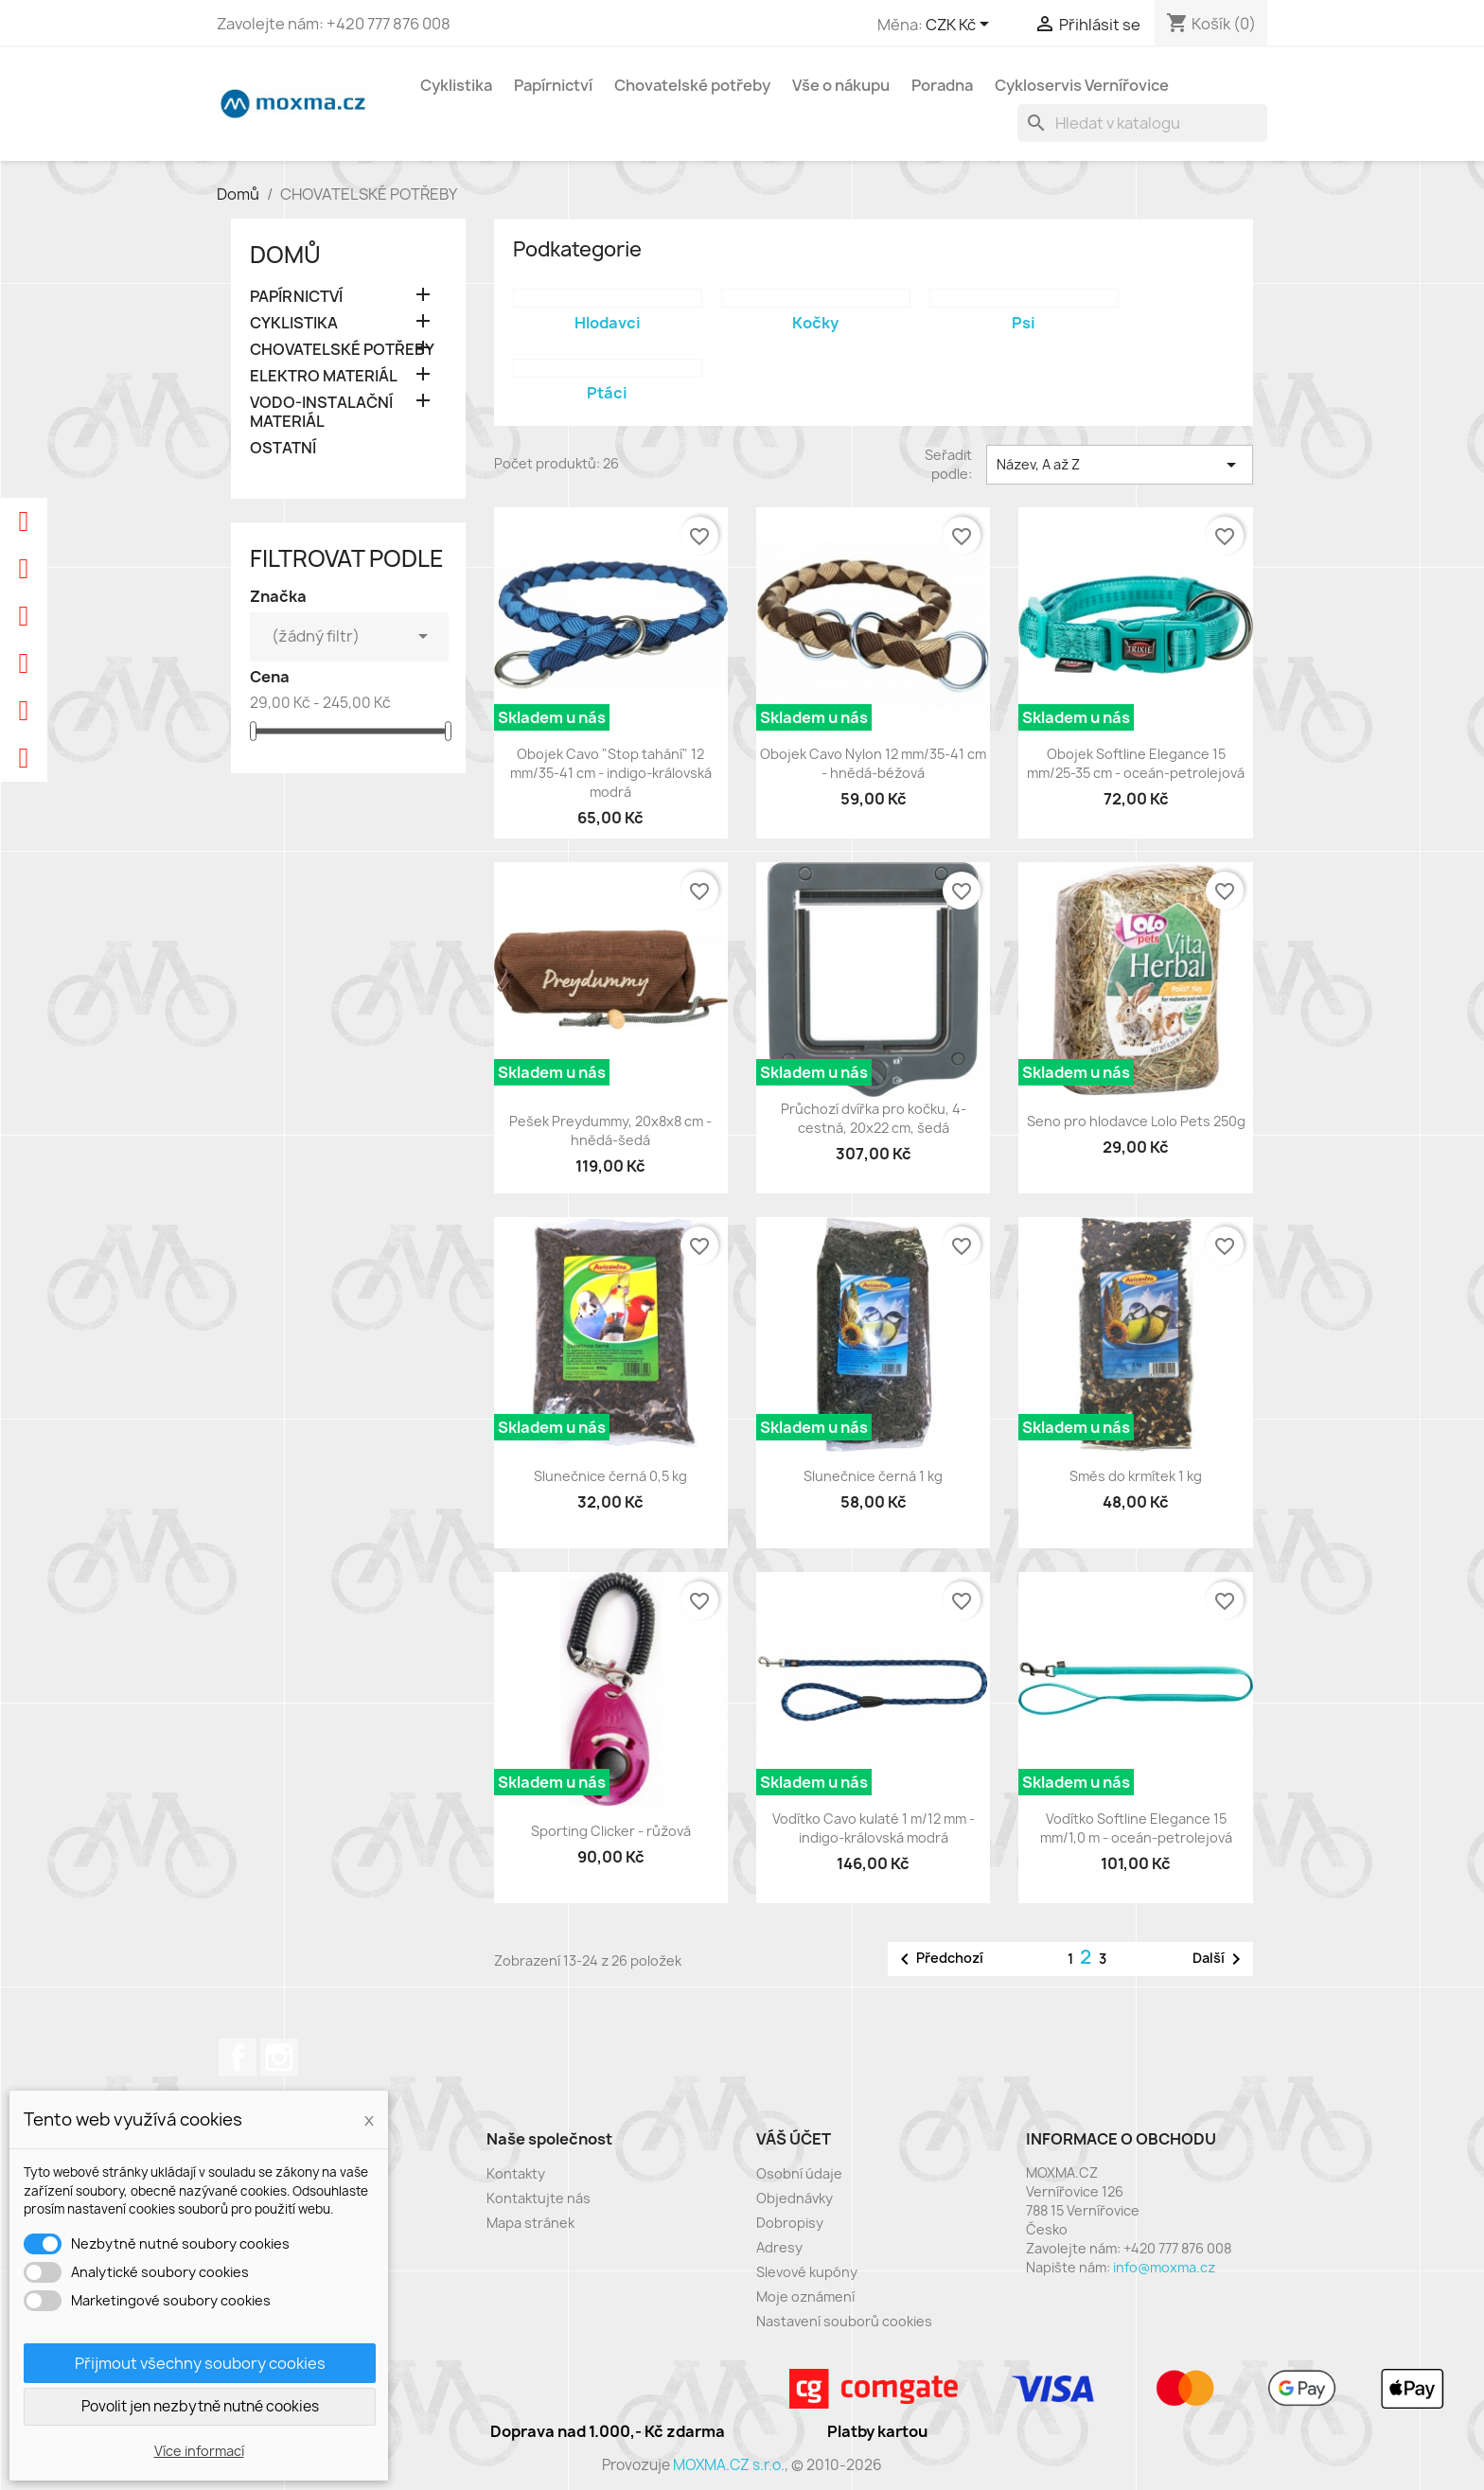 This screenshot has width=1484, height=2490. Describe the element at coordinates (873, 1828) in the screenshot. I see `Vodítko Cavo kulaté 1 m/12 mm - indigo-královská modrá` at that location.